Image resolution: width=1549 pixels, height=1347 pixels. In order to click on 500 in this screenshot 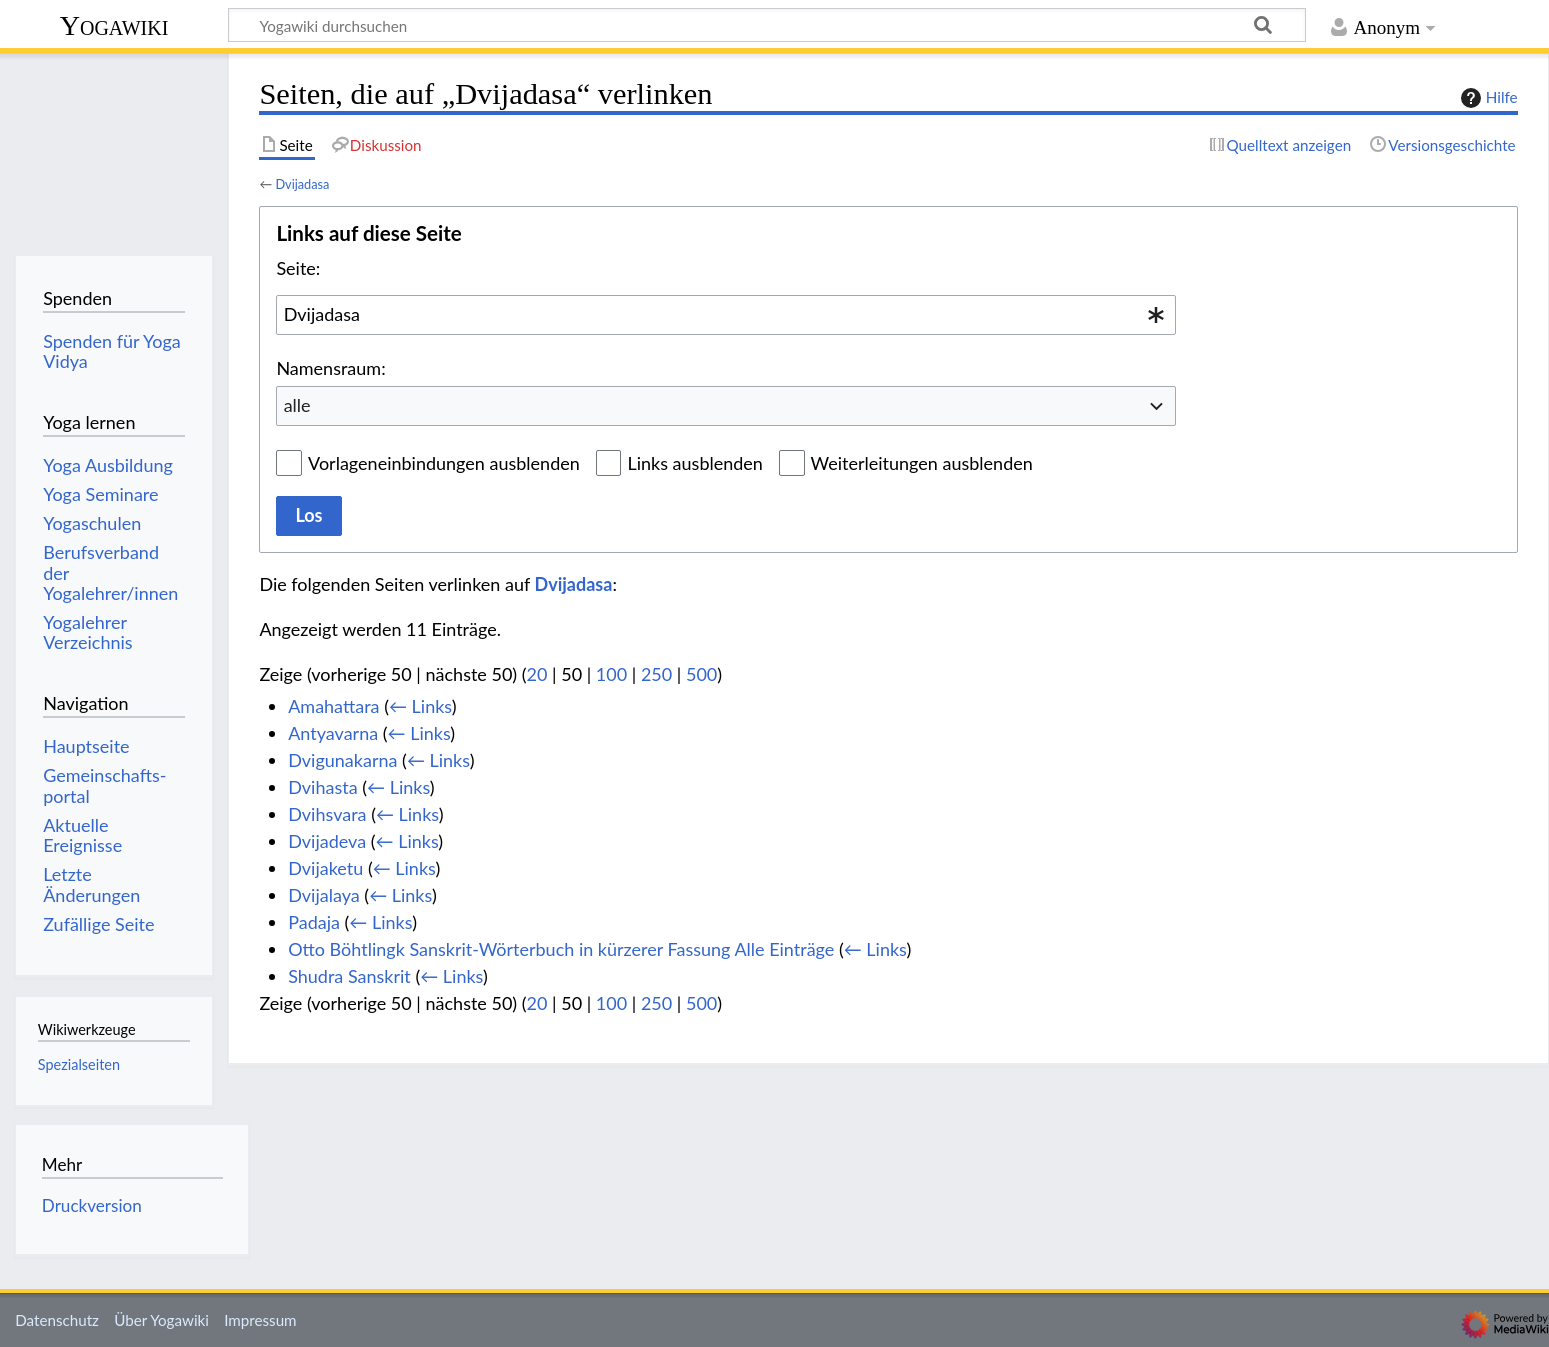, I will do `click(701, 674)`.